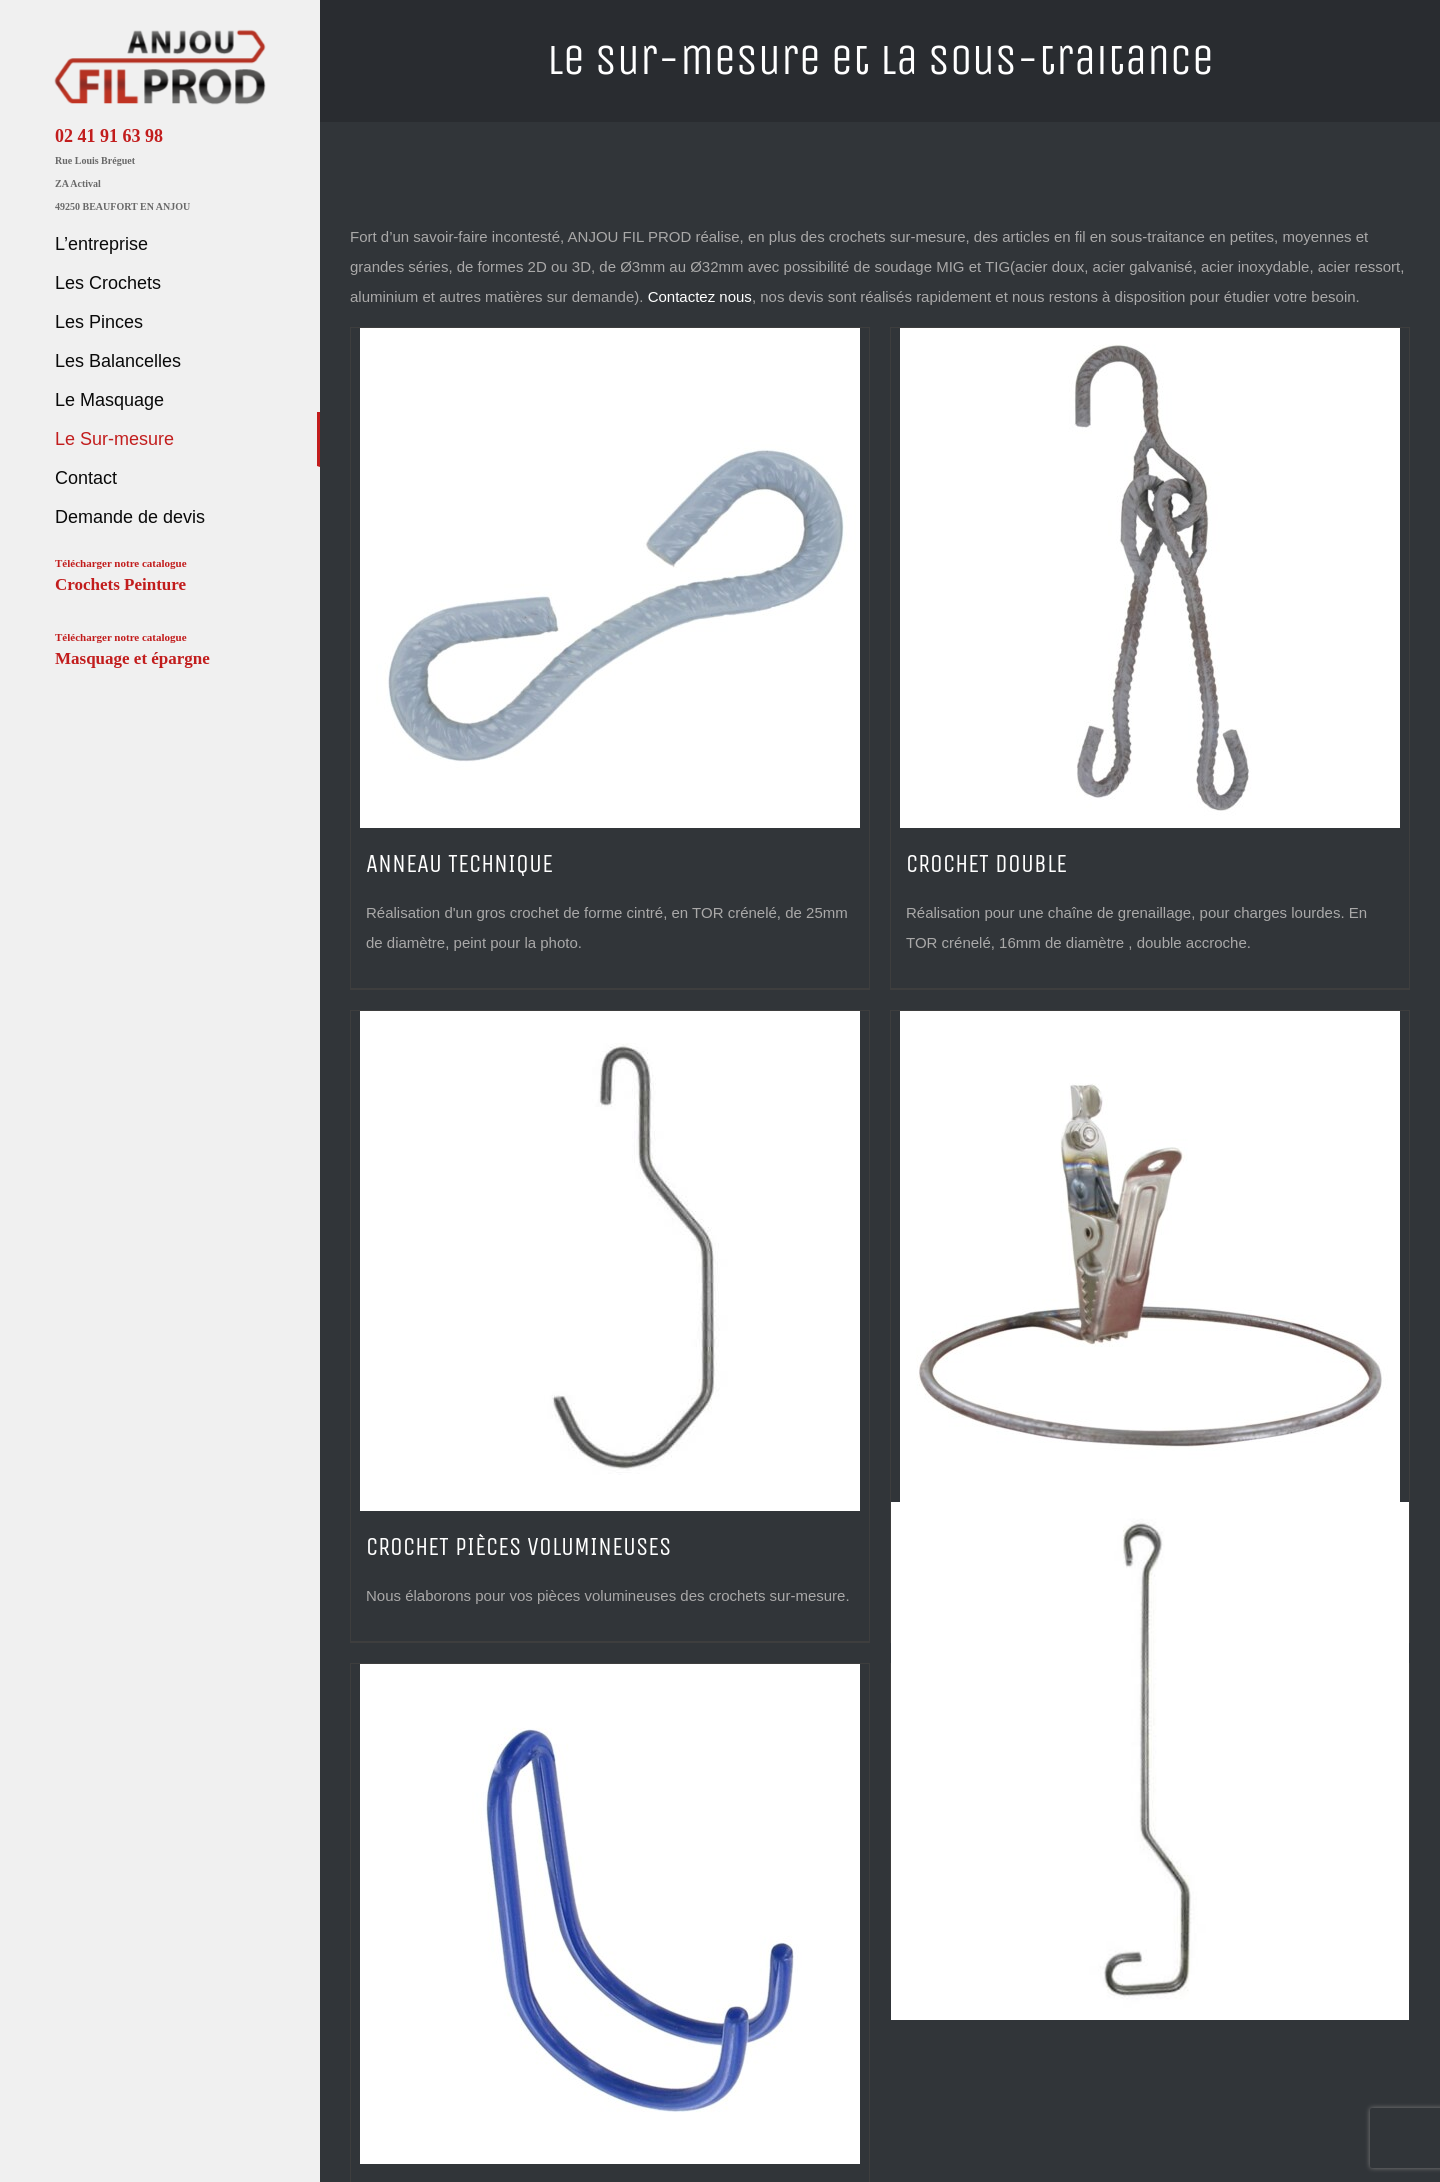 This screenshot has width=1440, height=2182. I want to click on [CROCHET DOUBLE], so click(1150, 578).